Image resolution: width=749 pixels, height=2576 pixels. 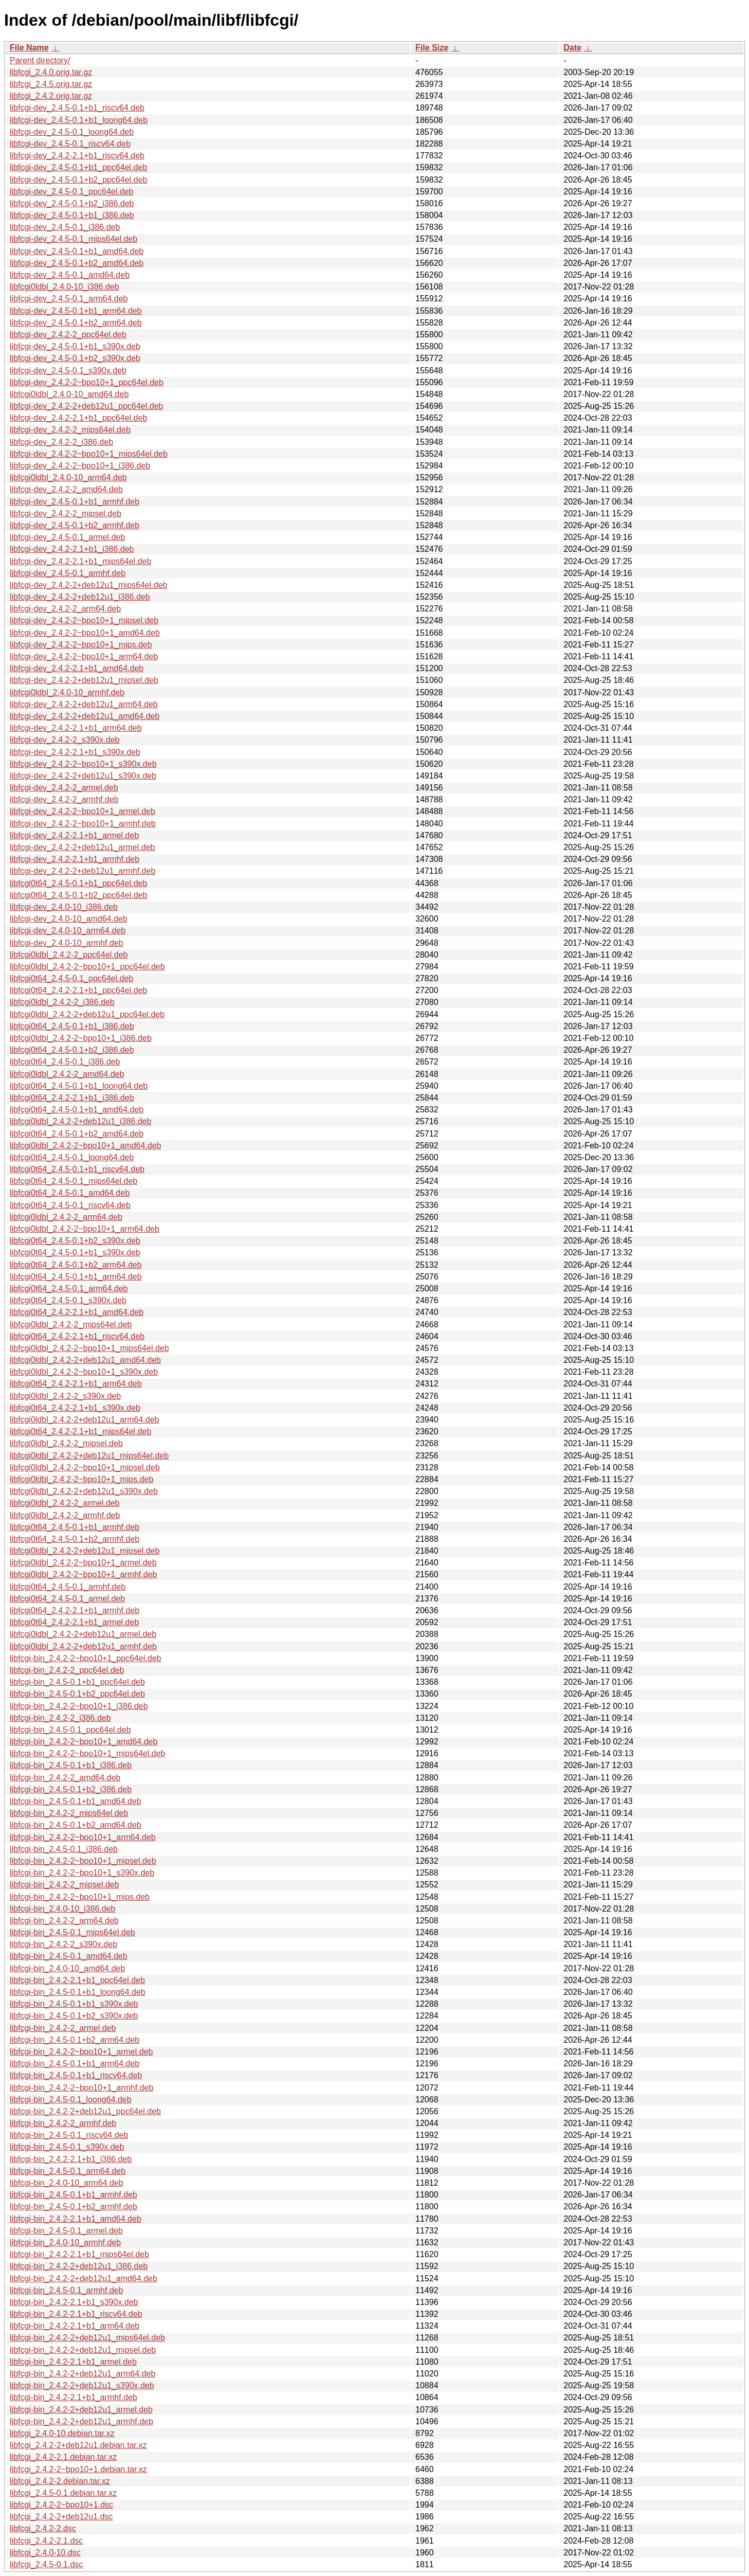 I want to click on libfcgi-dev_2.4.2-2+deb12u1_arm64.deb, so click(x=84, y=704).